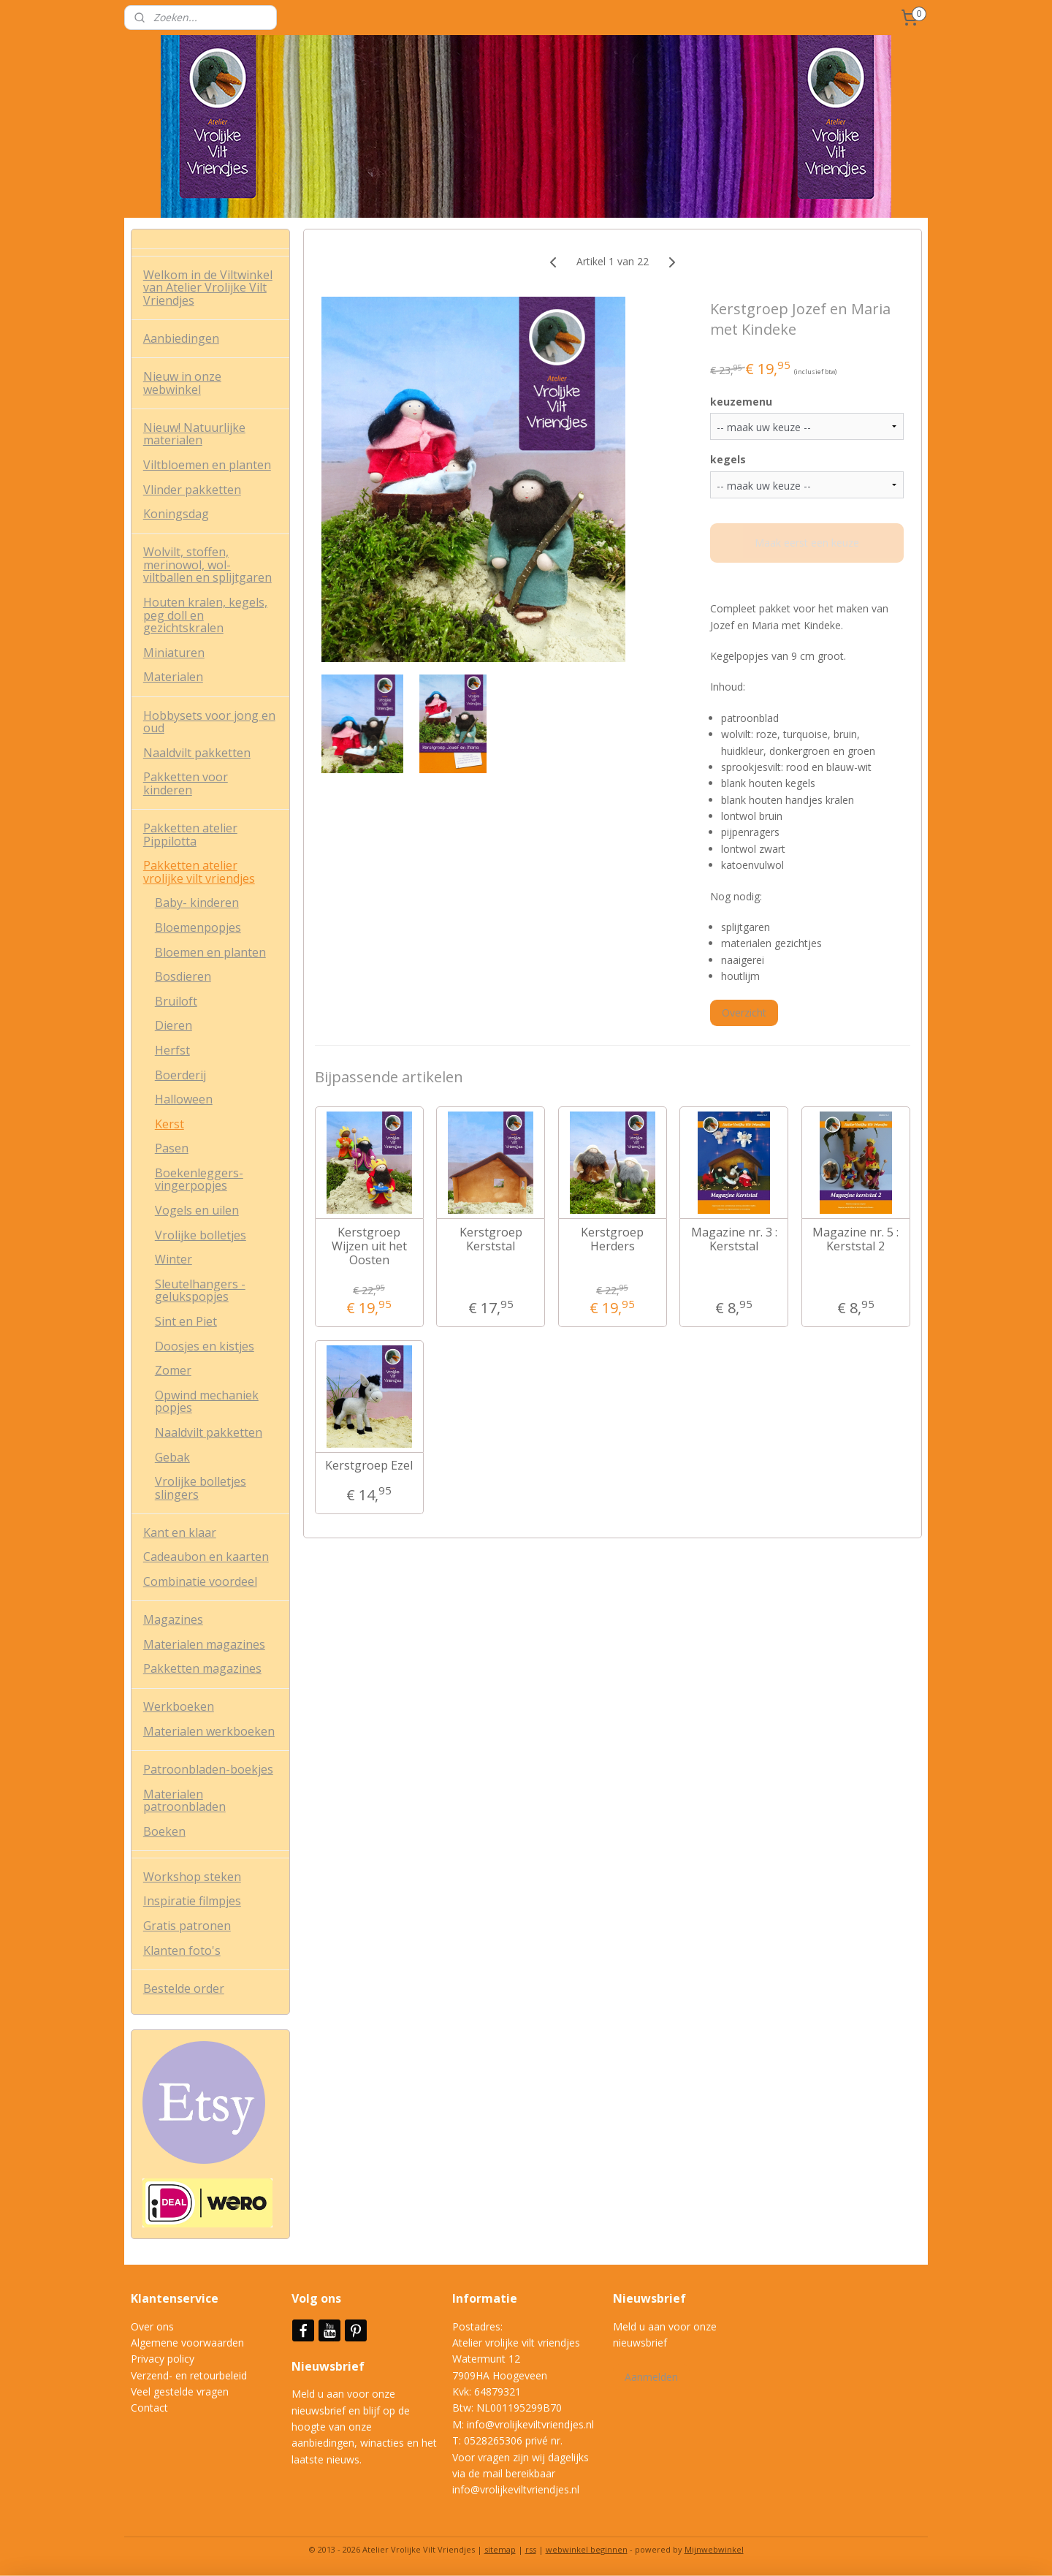 This screenshot has width=1052, height=2576. Describe the element at coordinates (182, 1950) in the screenshot. I see `Klanten foto's` at that location.